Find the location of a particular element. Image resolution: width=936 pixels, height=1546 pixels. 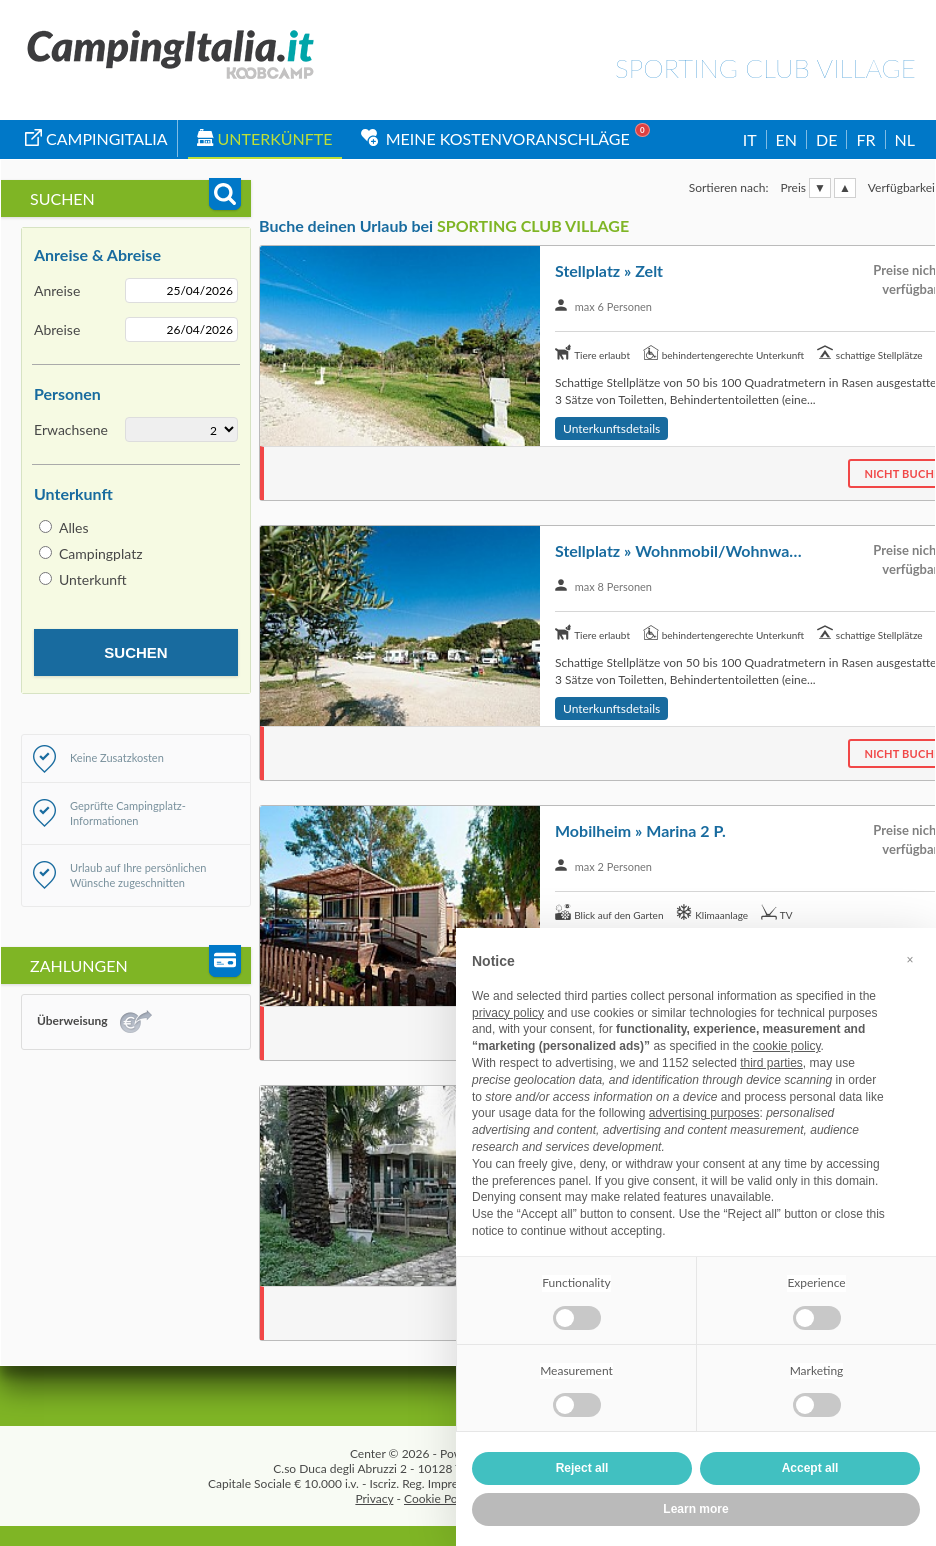

Unterkunftsdetails is located at coordinates (611, 428).